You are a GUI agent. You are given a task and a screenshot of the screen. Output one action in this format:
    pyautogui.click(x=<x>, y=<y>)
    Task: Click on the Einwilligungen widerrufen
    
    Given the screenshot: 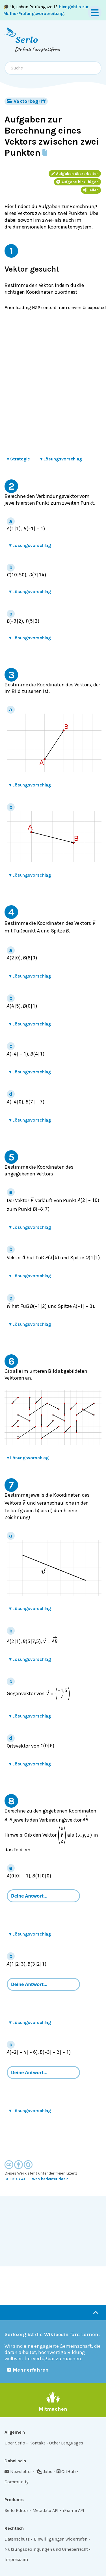 What is the action you would take?
    pyautogui.click(x=60, y=2539)
    